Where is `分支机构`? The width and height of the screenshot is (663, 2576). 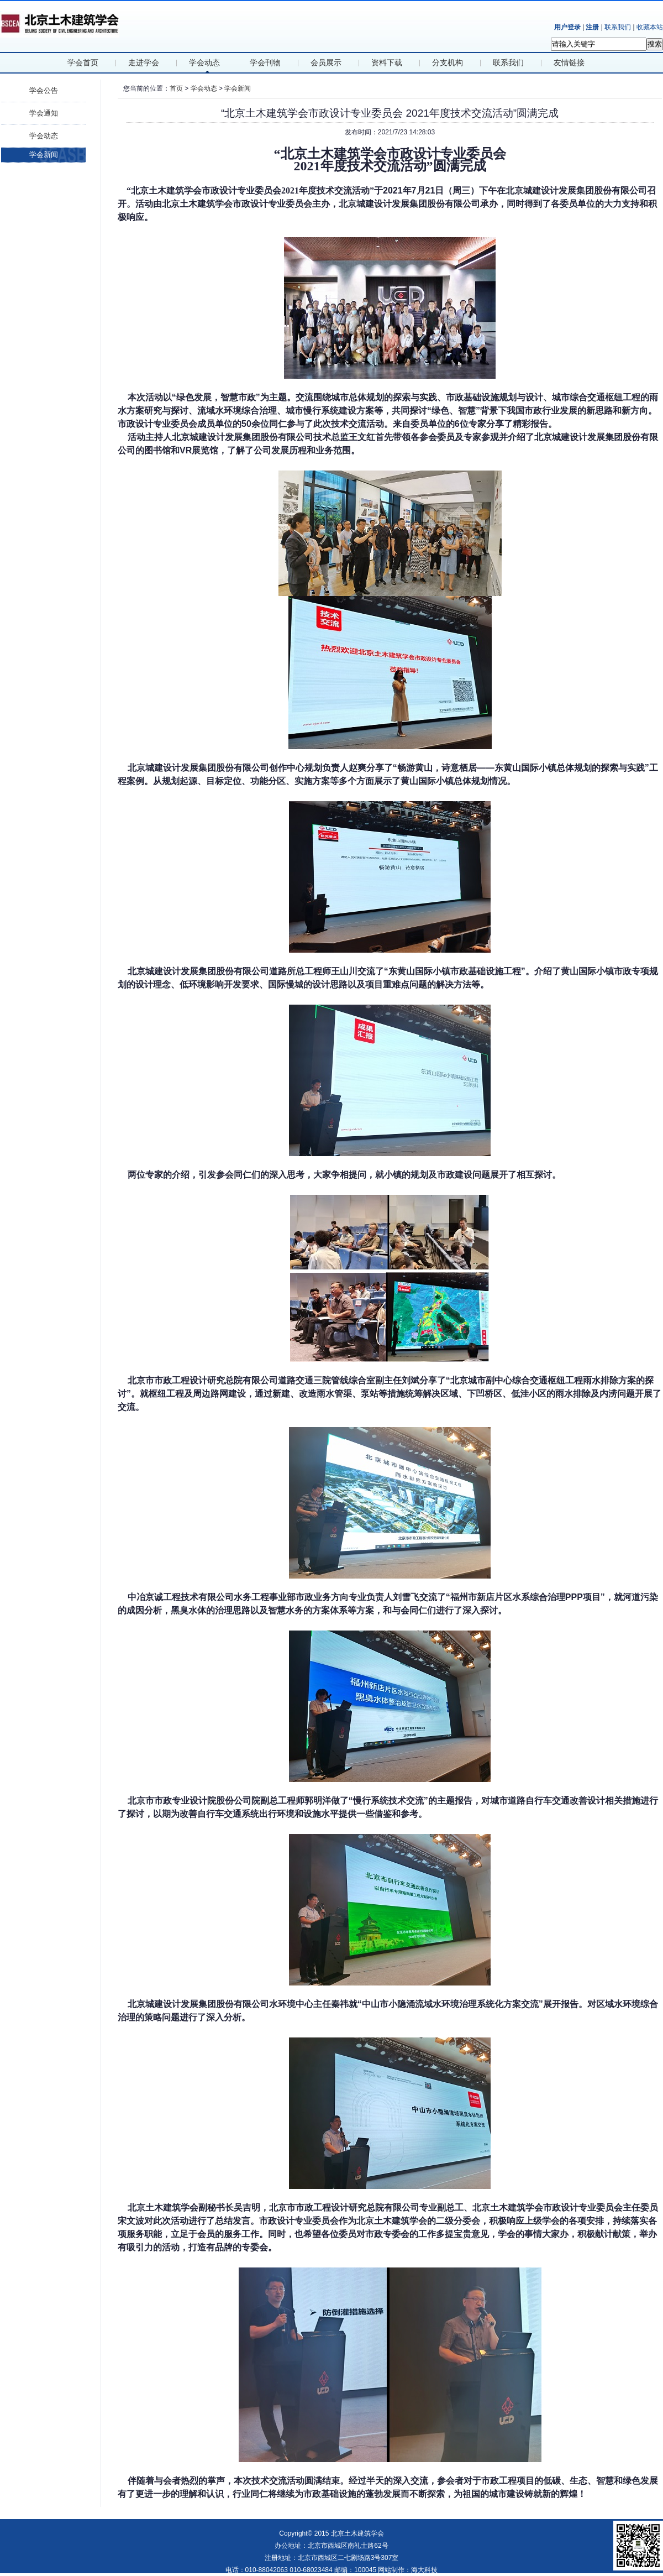 分支机构 is located at coordinates (447, 63).